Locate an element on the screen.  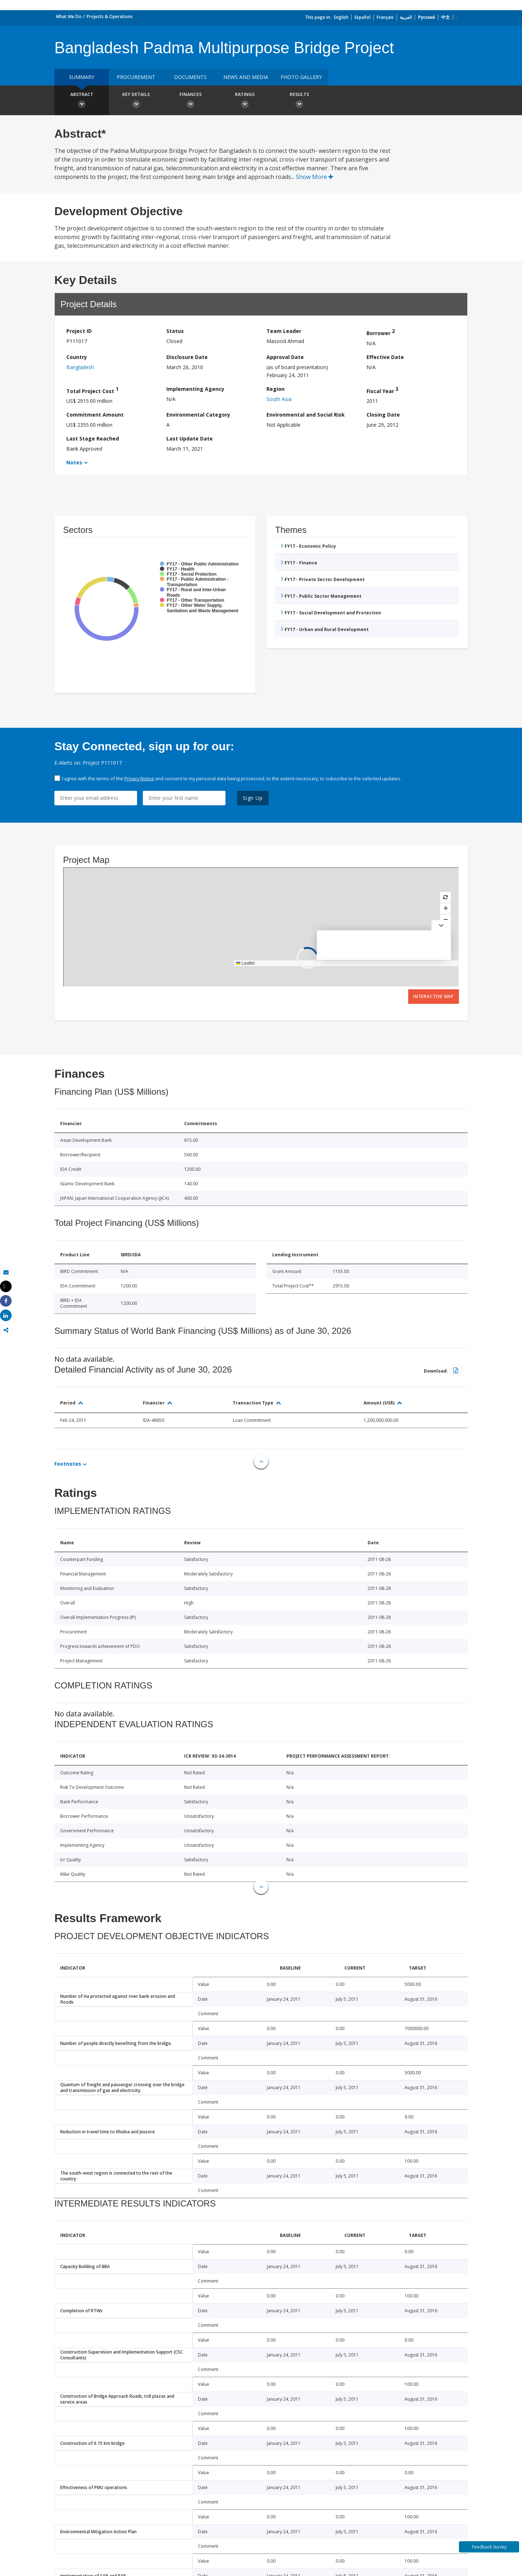
Key Details [button] is located at coordinates (136, 101).